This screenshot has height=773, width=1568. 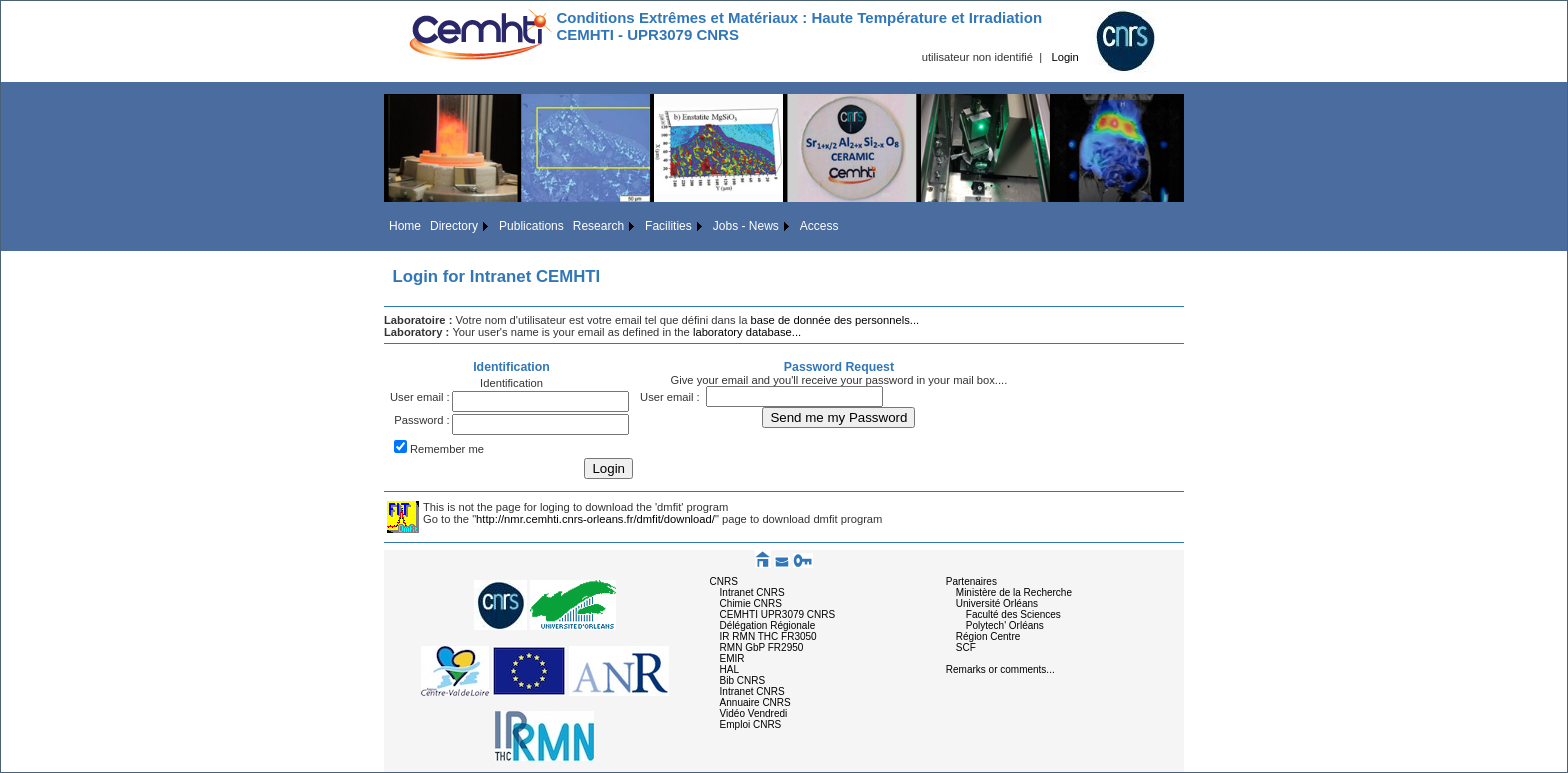 I want to click on Ministère de la Recherche, so click(x=1014, y=592).